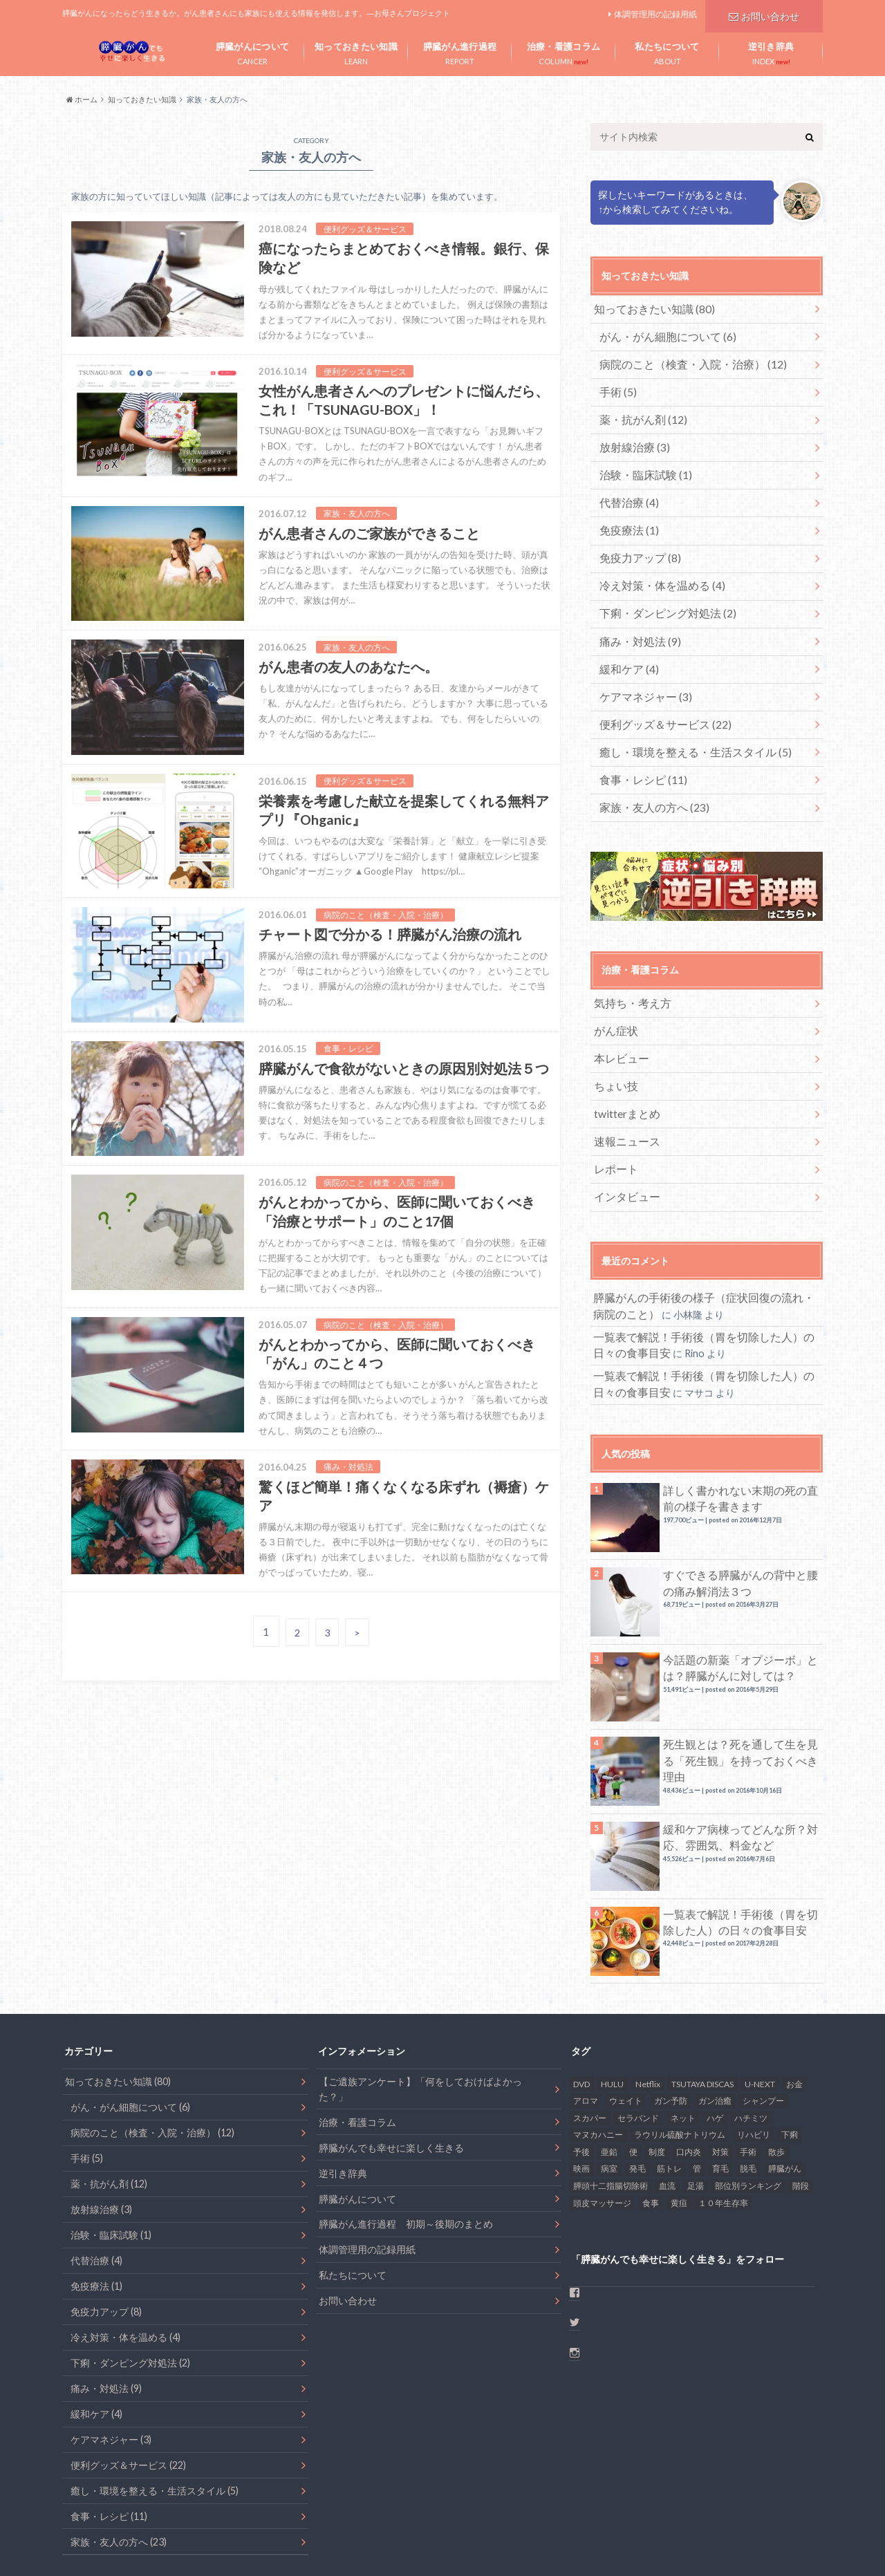 Image resolution: width=885 pixels, height=2576 pixels. What do you see at coordinates (612, 2018) in the screenshot?
I see `HULU [HULU (1個の項目)]` at bounding box center [612, 2018].